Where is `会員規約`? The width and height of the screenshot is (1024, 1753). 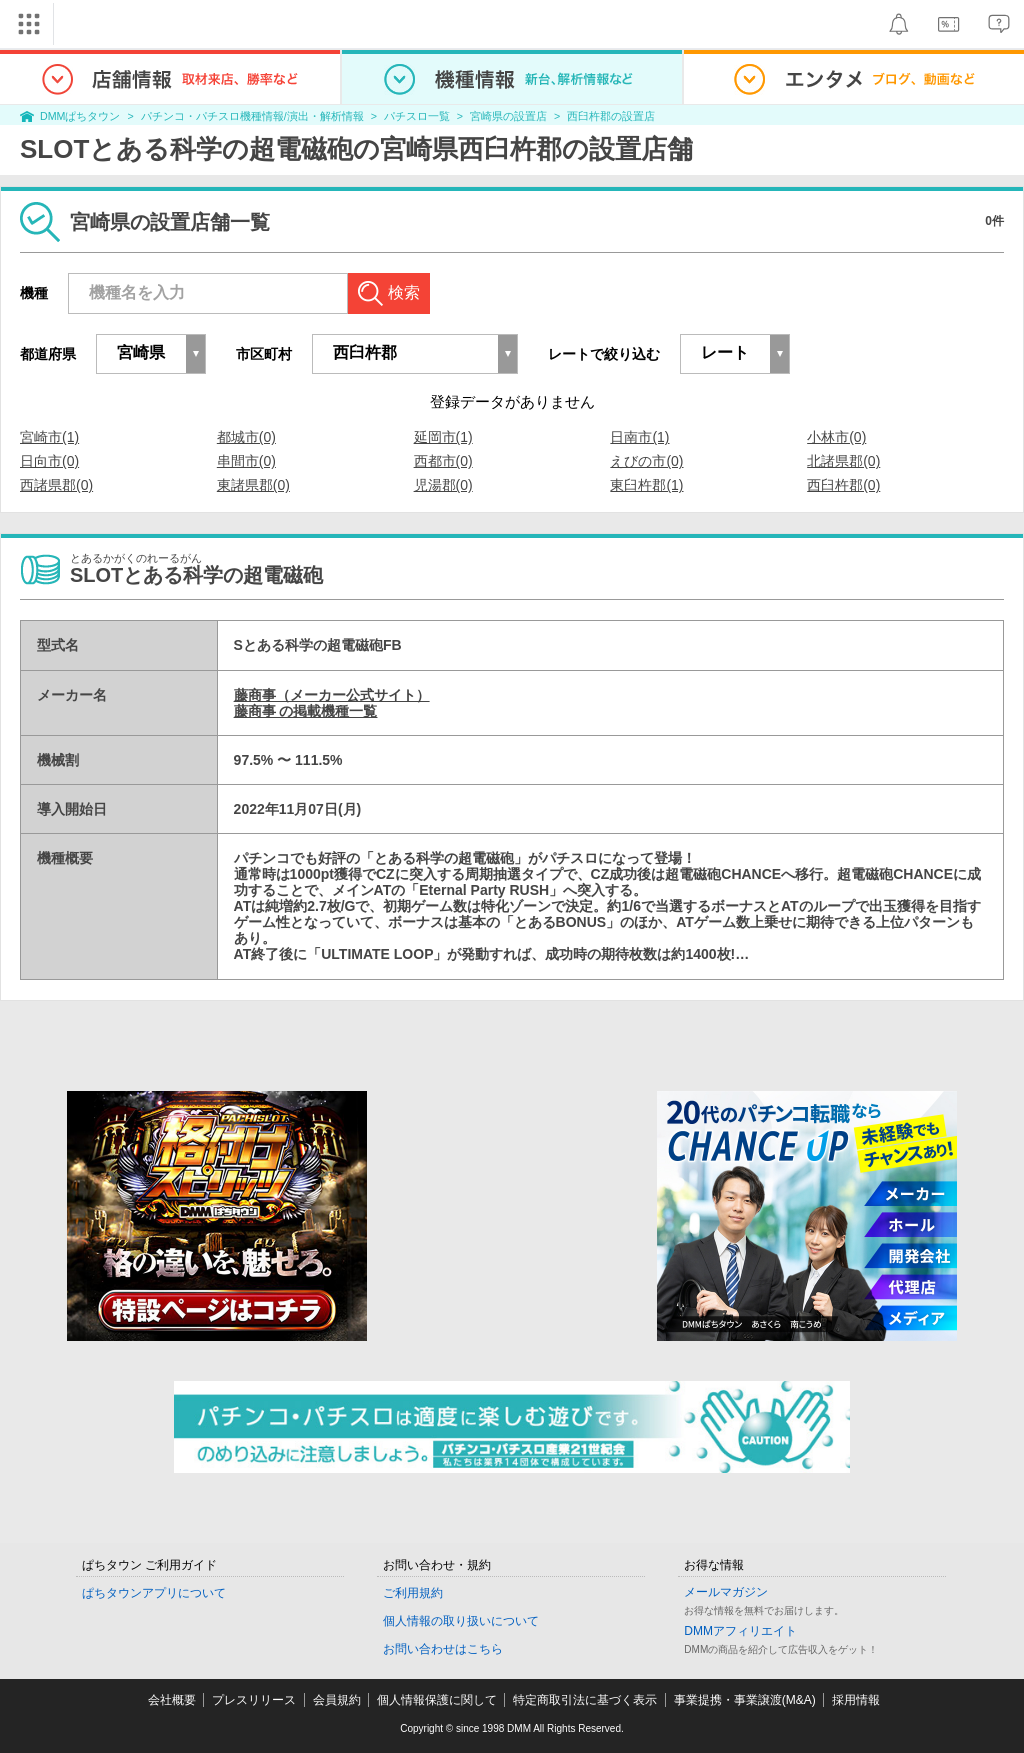
会員規約 is located at coordinates (337, 1700).